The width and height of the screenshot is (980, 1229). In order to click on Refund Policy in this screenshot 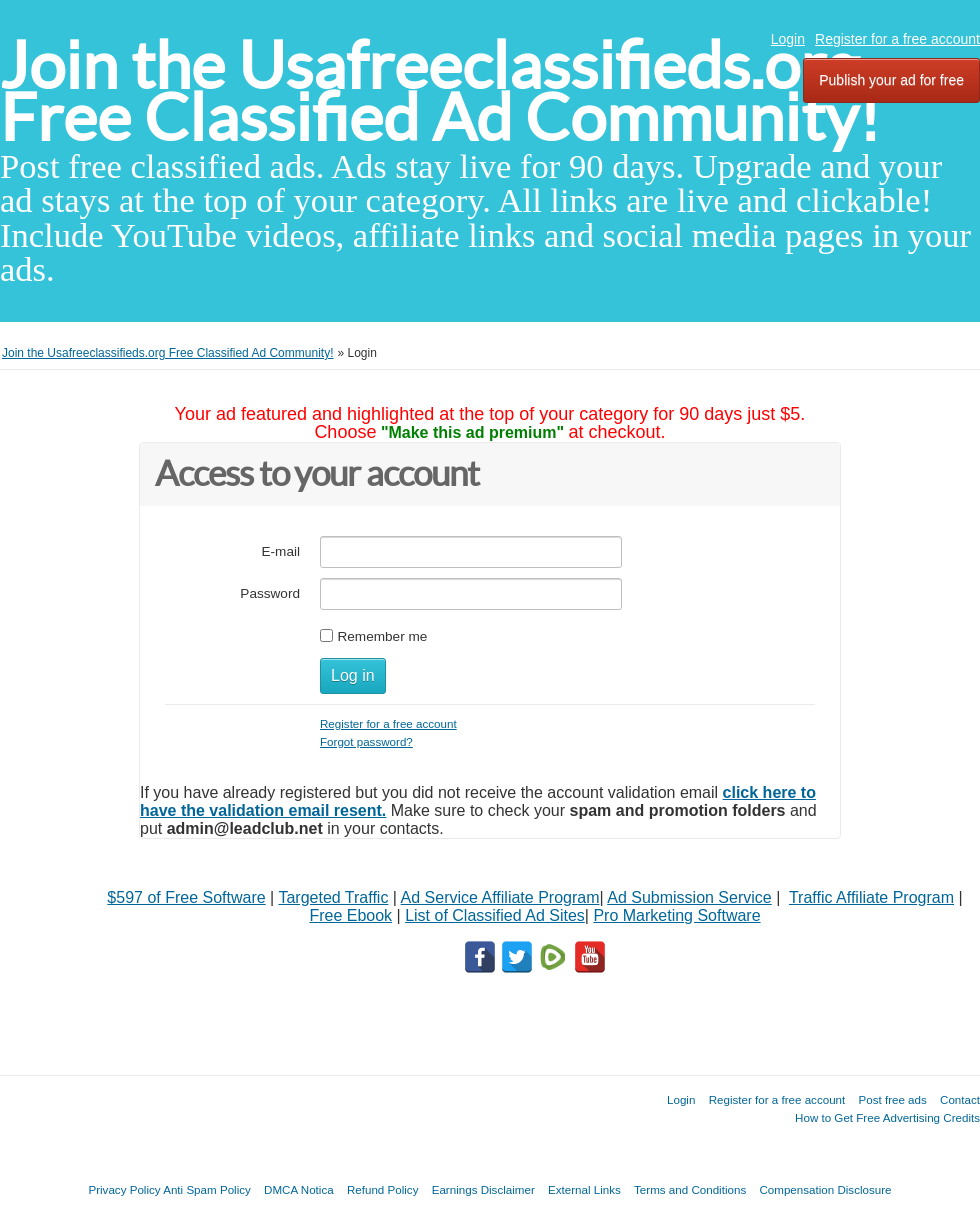, I will do `click(383, 1189)`.